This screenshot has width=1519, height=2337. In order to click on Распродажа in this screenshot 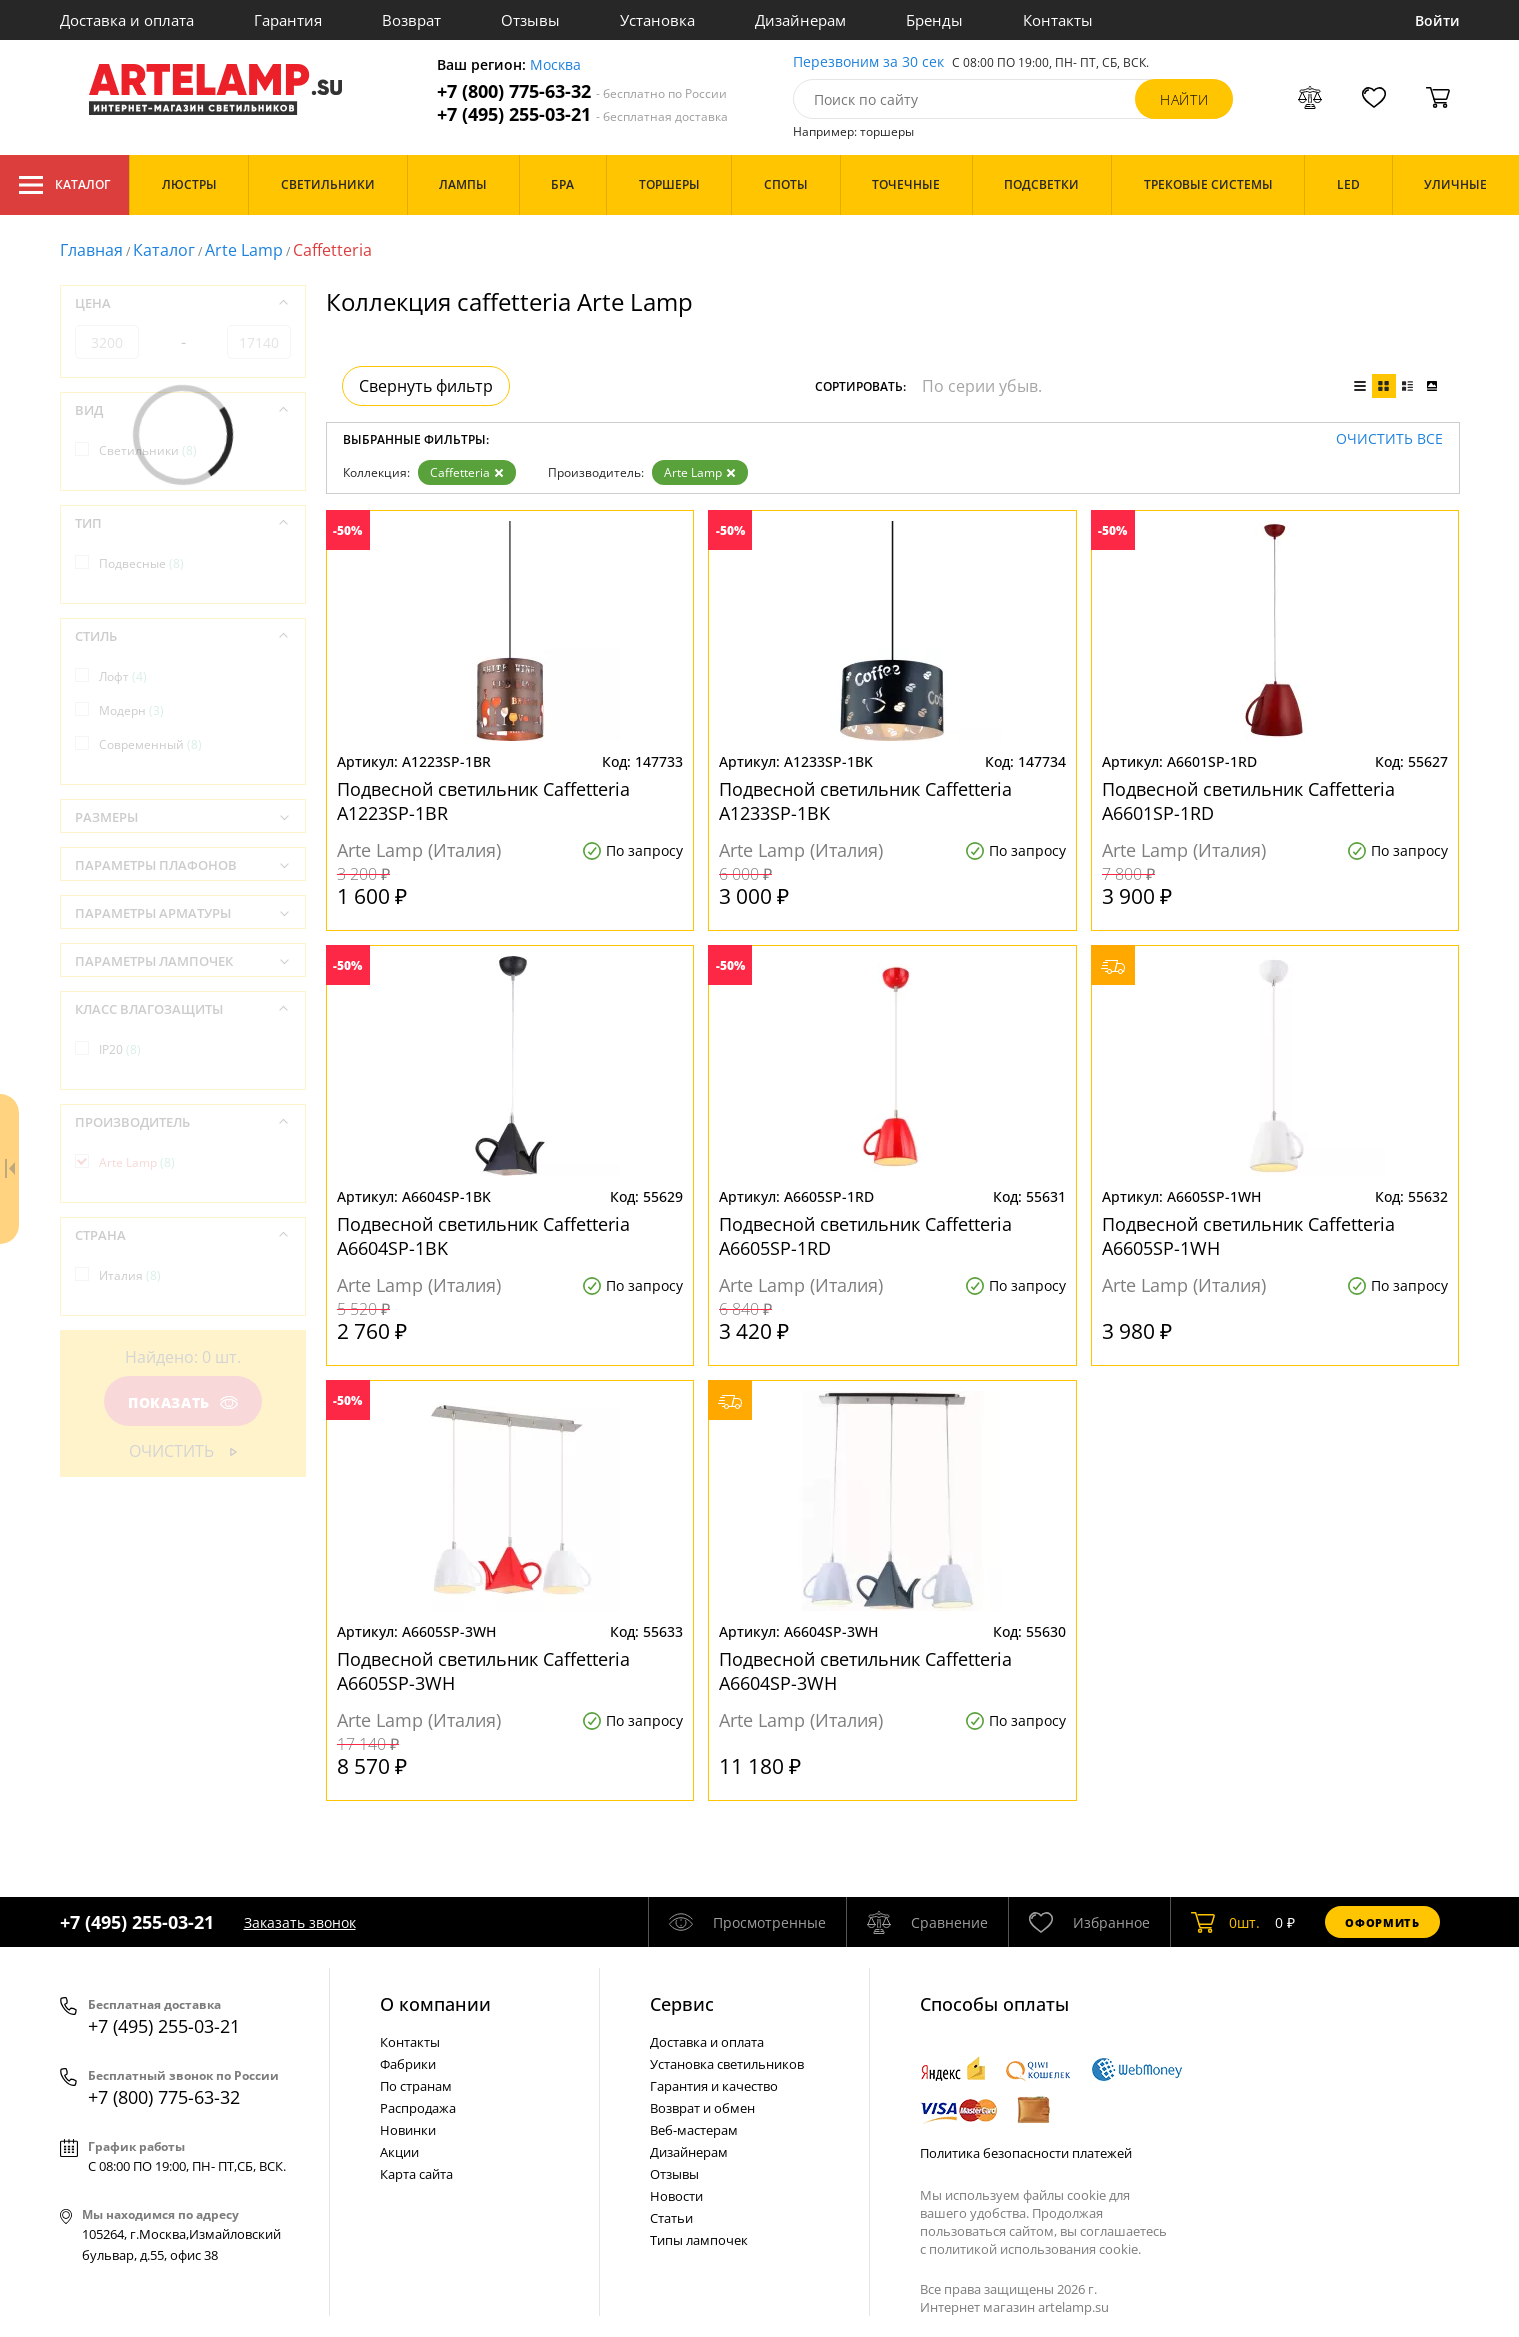, I will do `click(418, 2108)`.